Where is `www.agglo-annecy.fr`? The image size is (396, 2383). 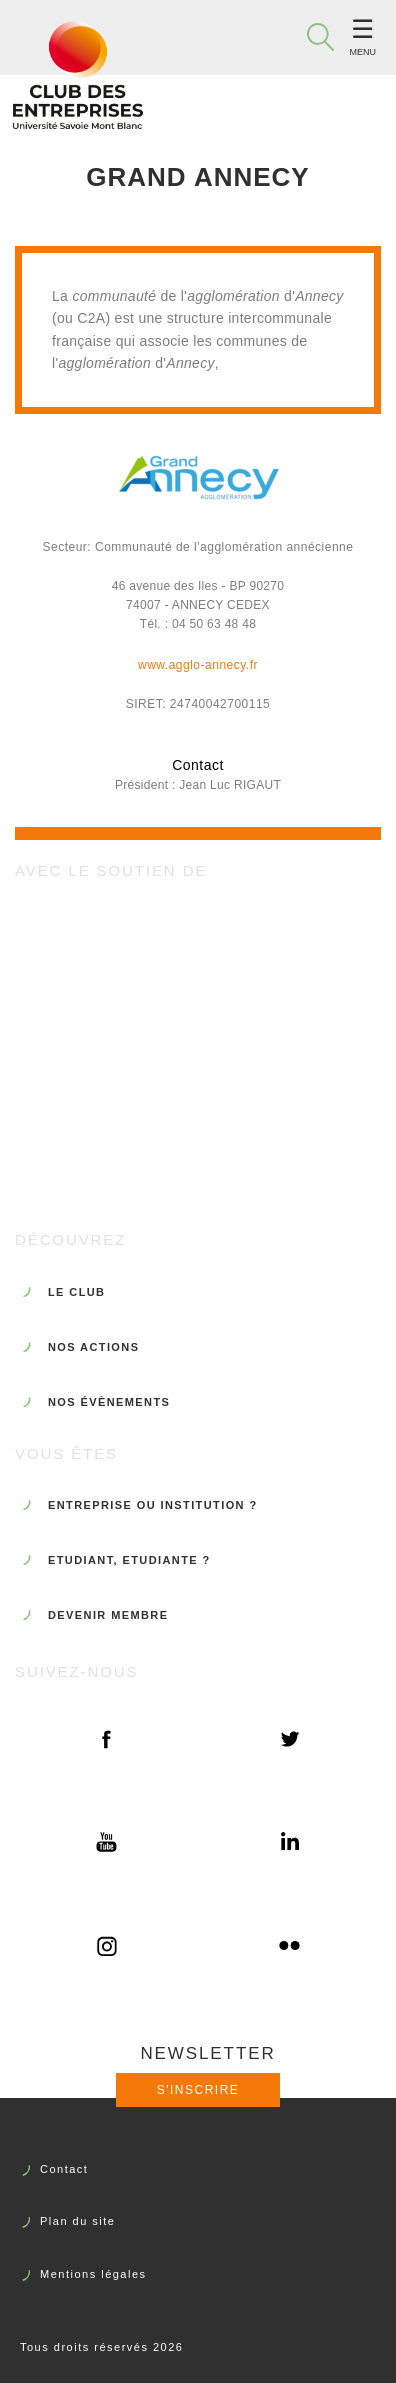
www.agglo-annecy.fr is located at coordinates (198, 665).